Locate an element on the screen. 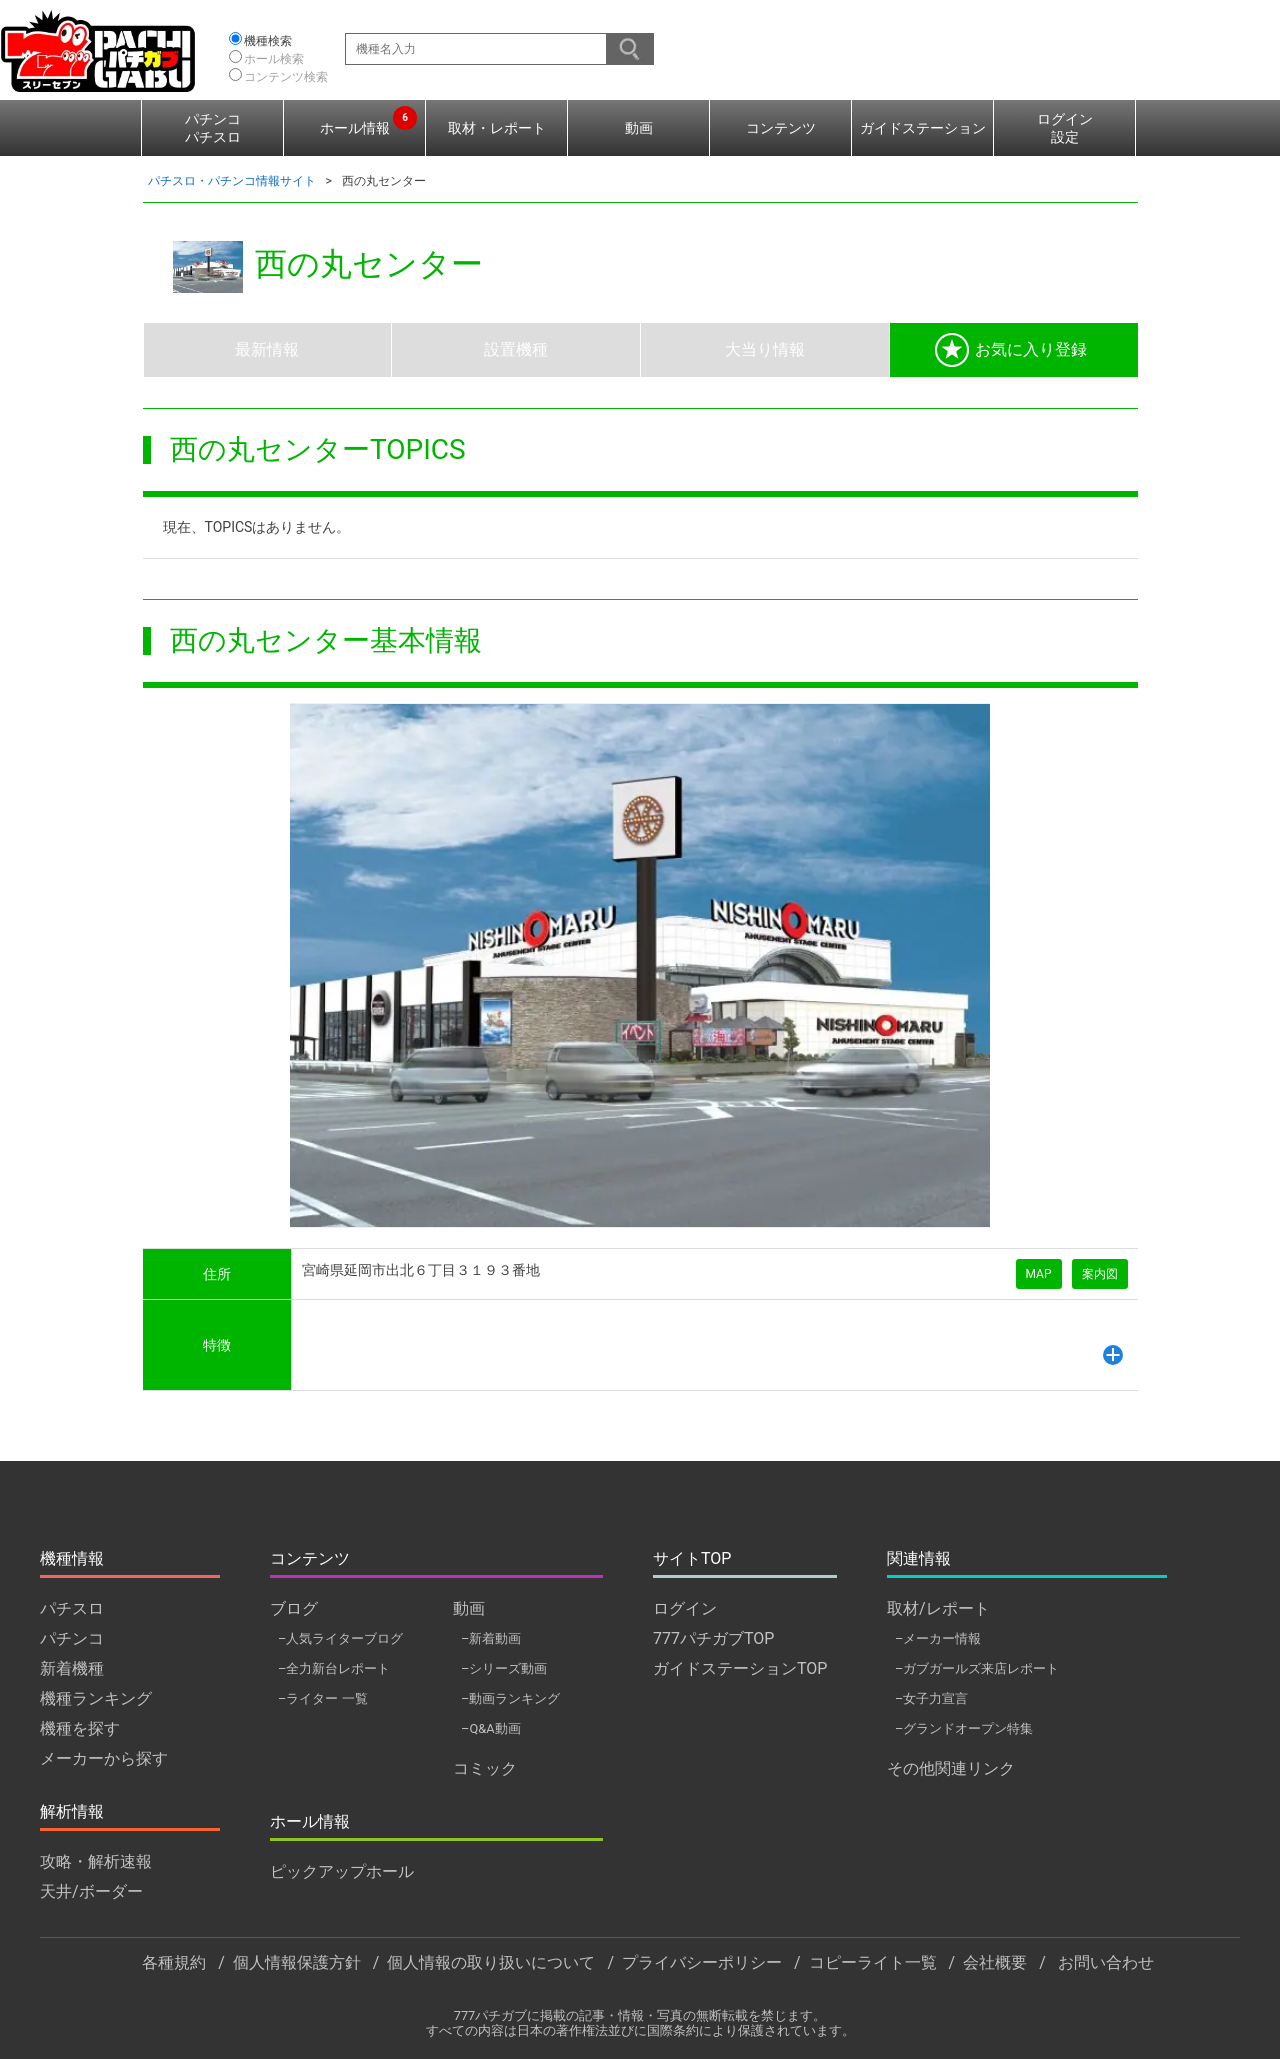  –動画ランキング is located at coordinates (510, 1698).